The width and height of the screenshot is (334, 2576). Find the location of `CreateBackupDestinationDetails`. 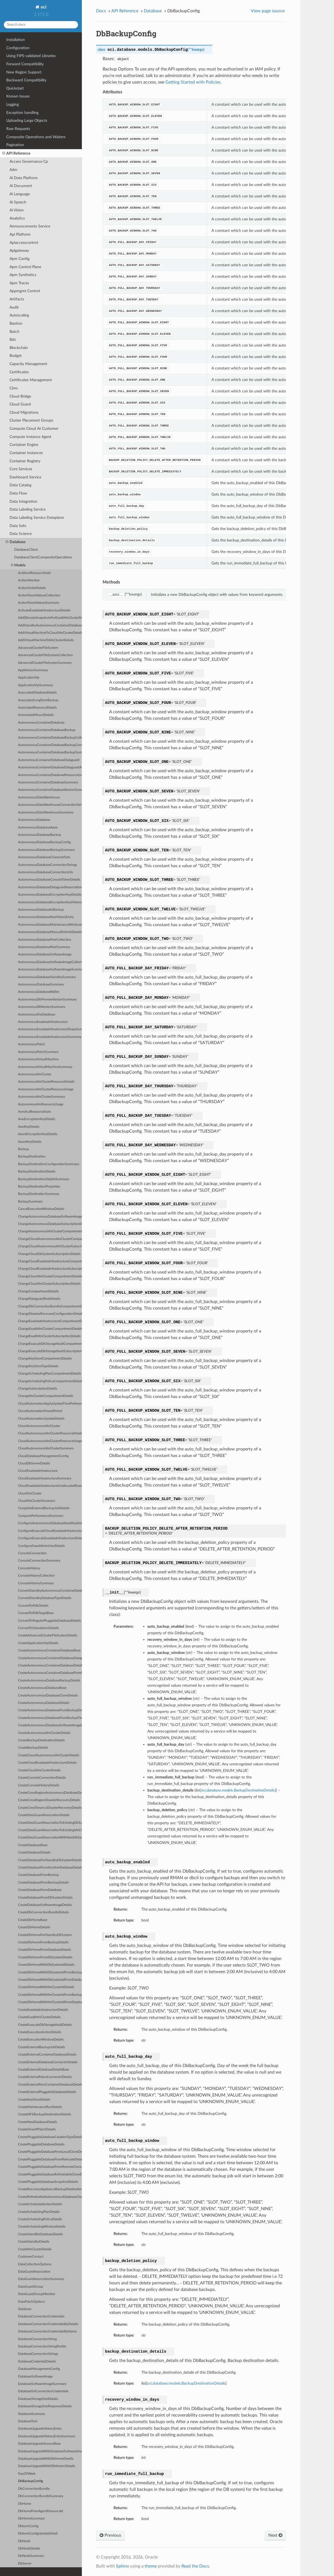

CreateBackupDestinationDetails is located at coordinates (41, 1740).